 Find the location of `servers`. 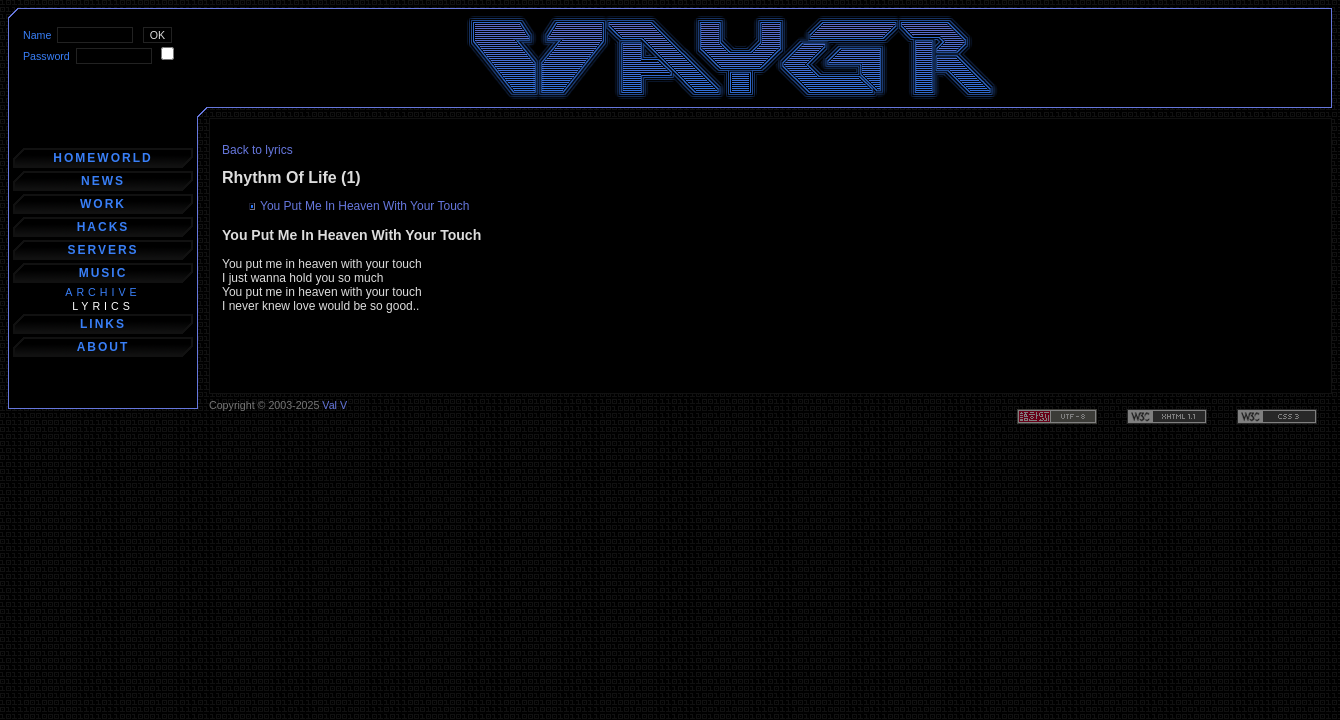

servers is located at coordinates (102, 250).